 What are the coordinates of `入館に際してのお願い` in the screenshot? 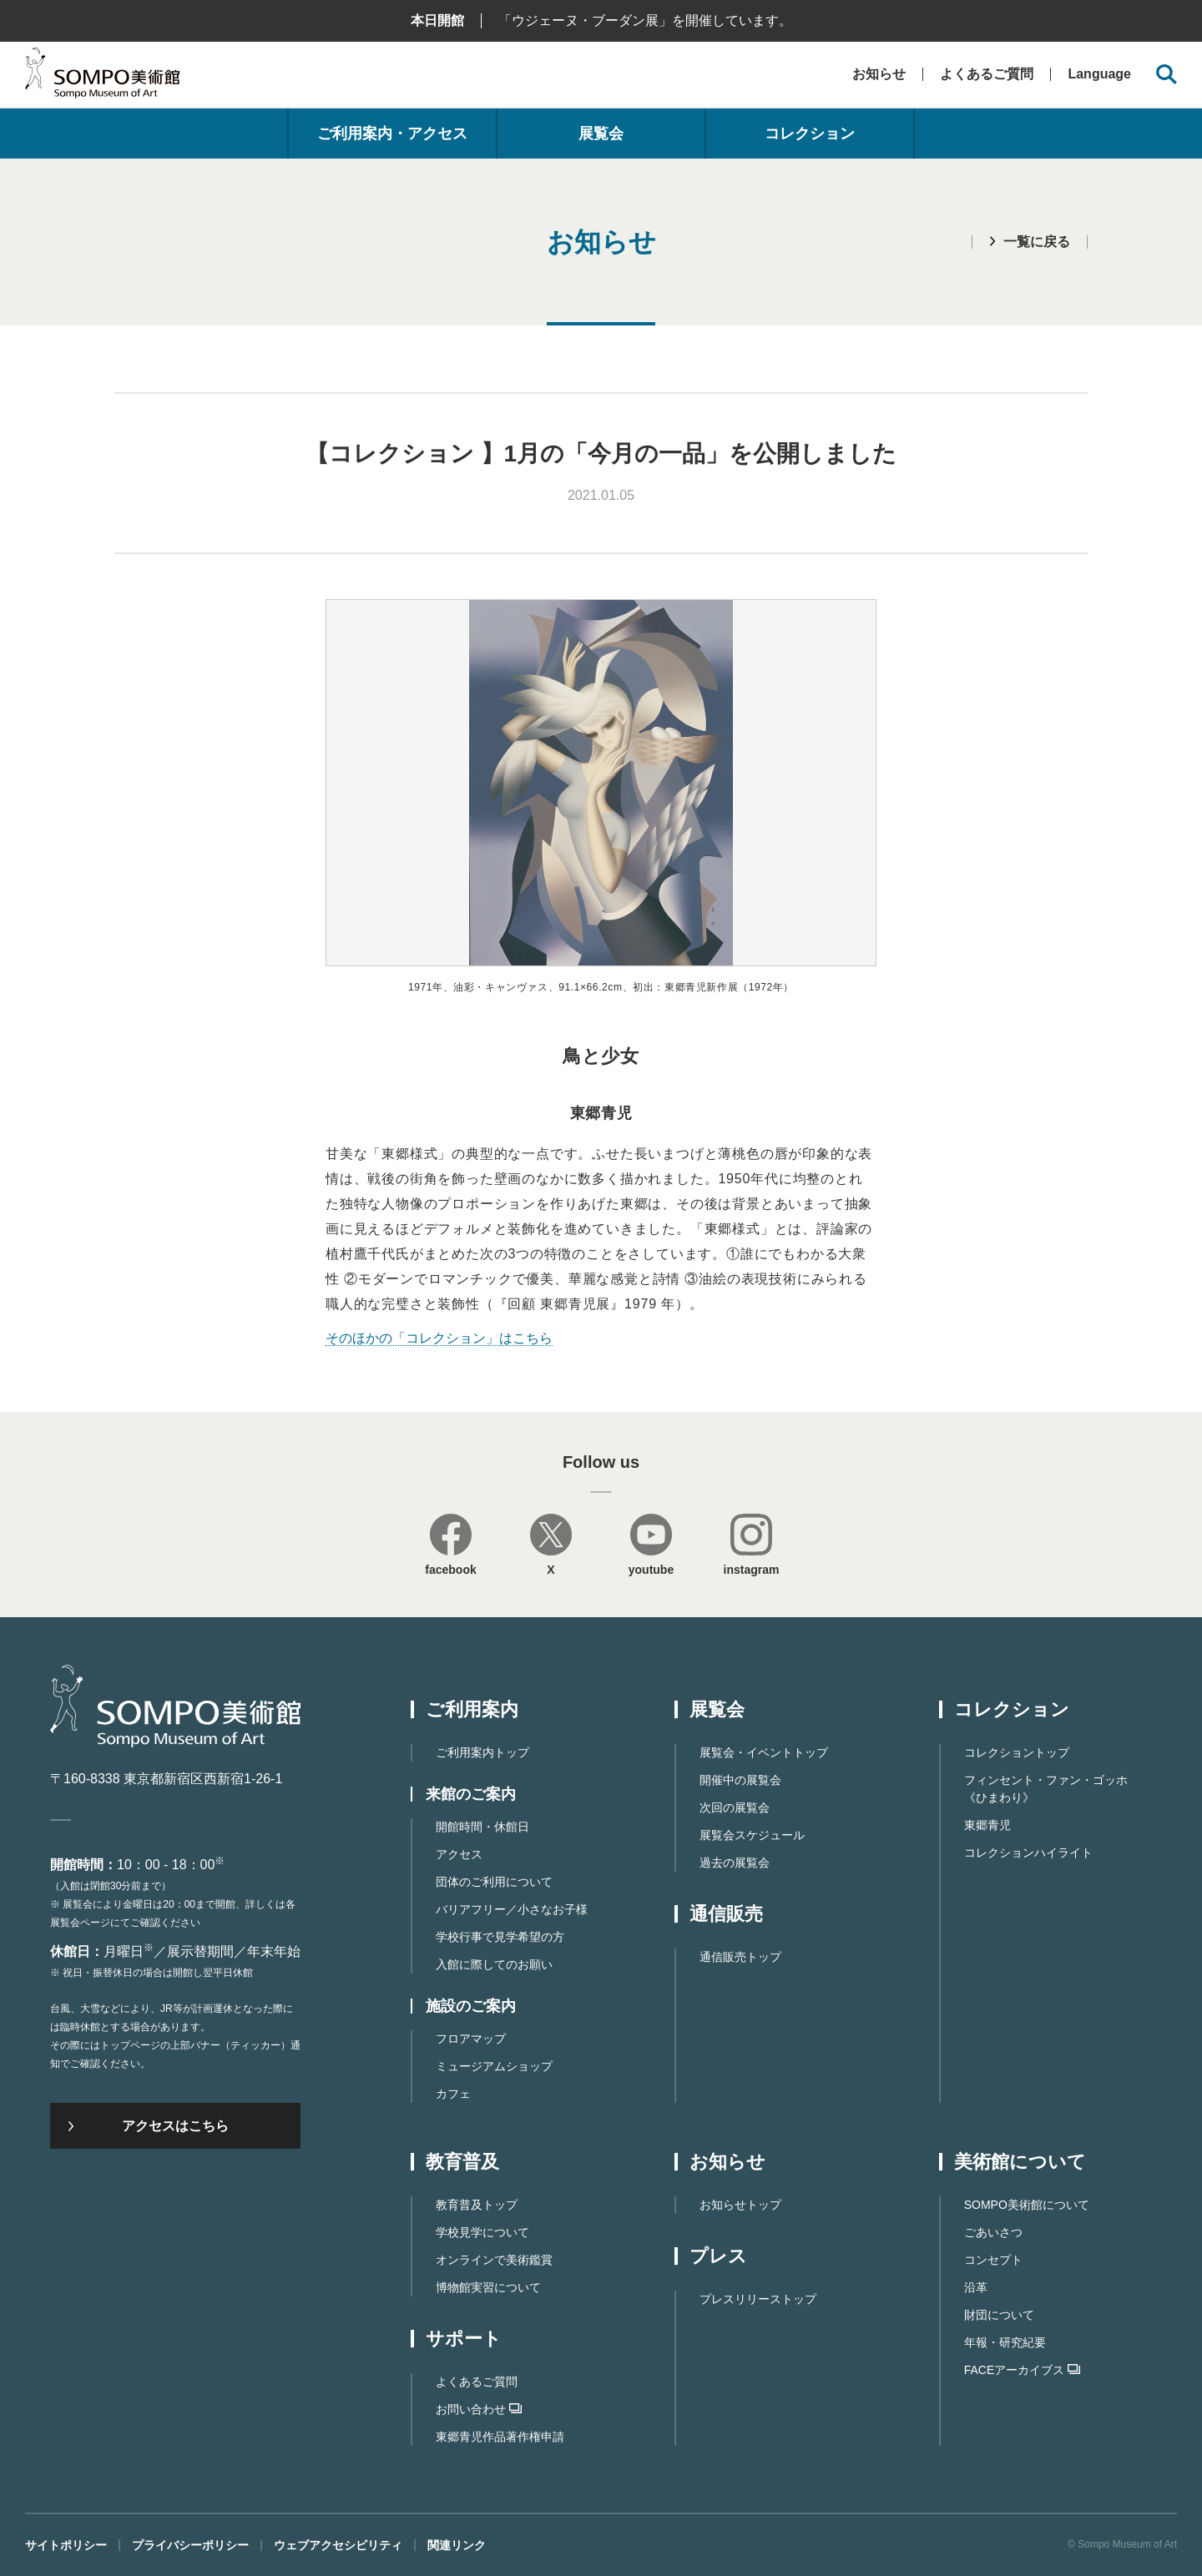 It's located at (494, 1964).